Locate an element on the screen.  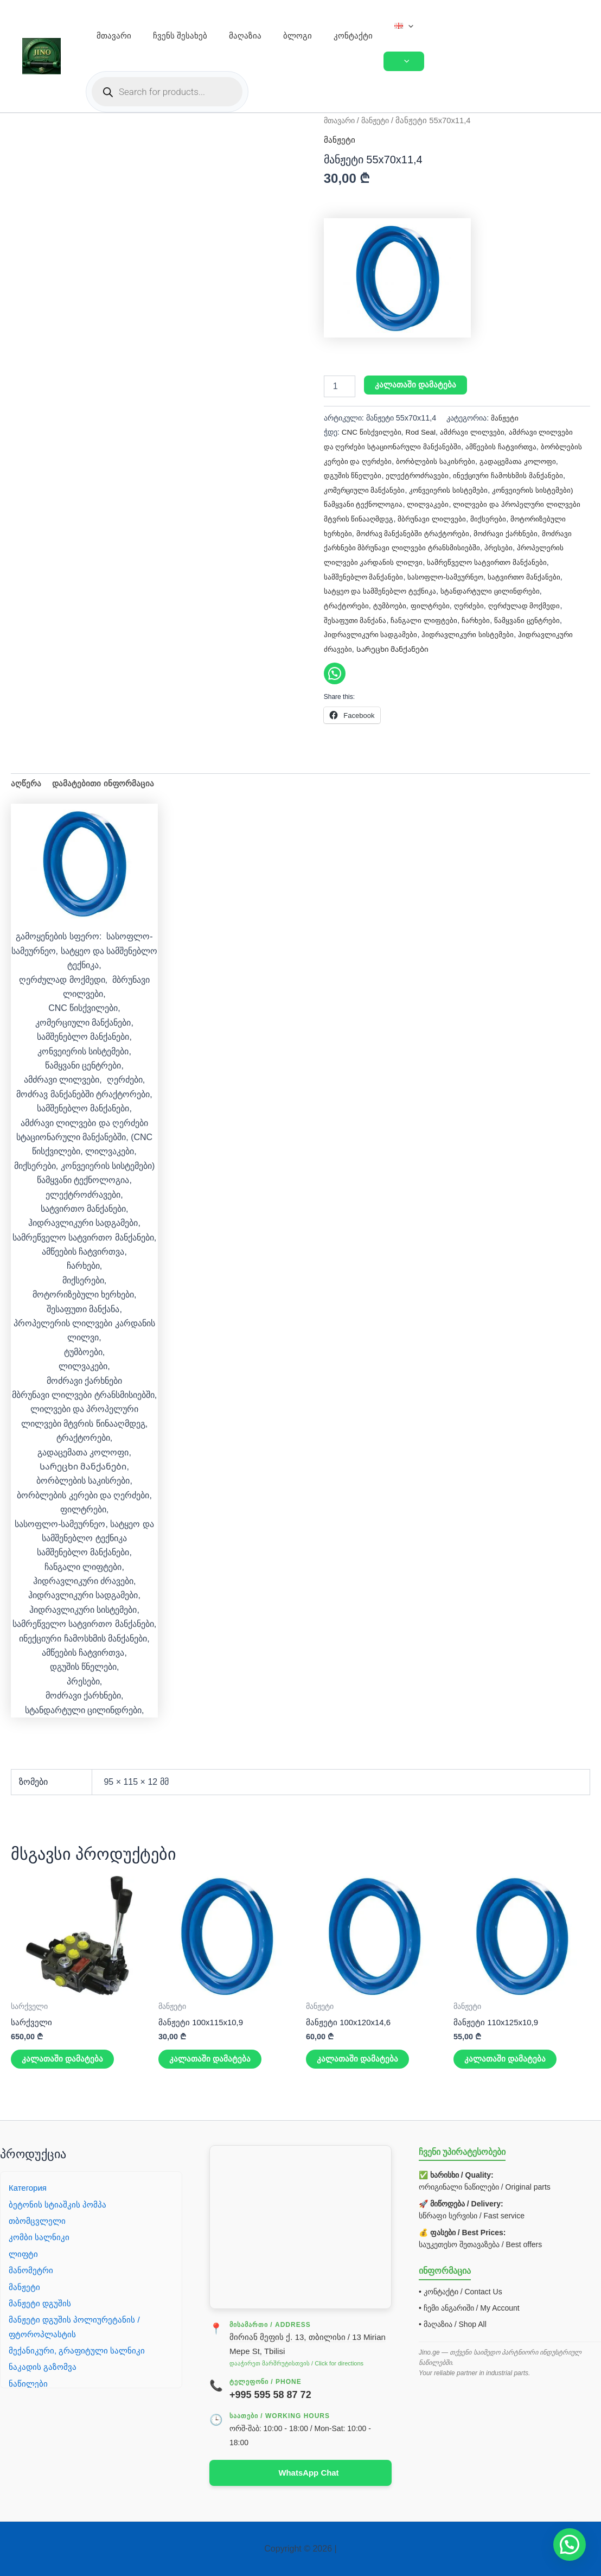
თბომცვლელი is located at coordinates (38, 2219).